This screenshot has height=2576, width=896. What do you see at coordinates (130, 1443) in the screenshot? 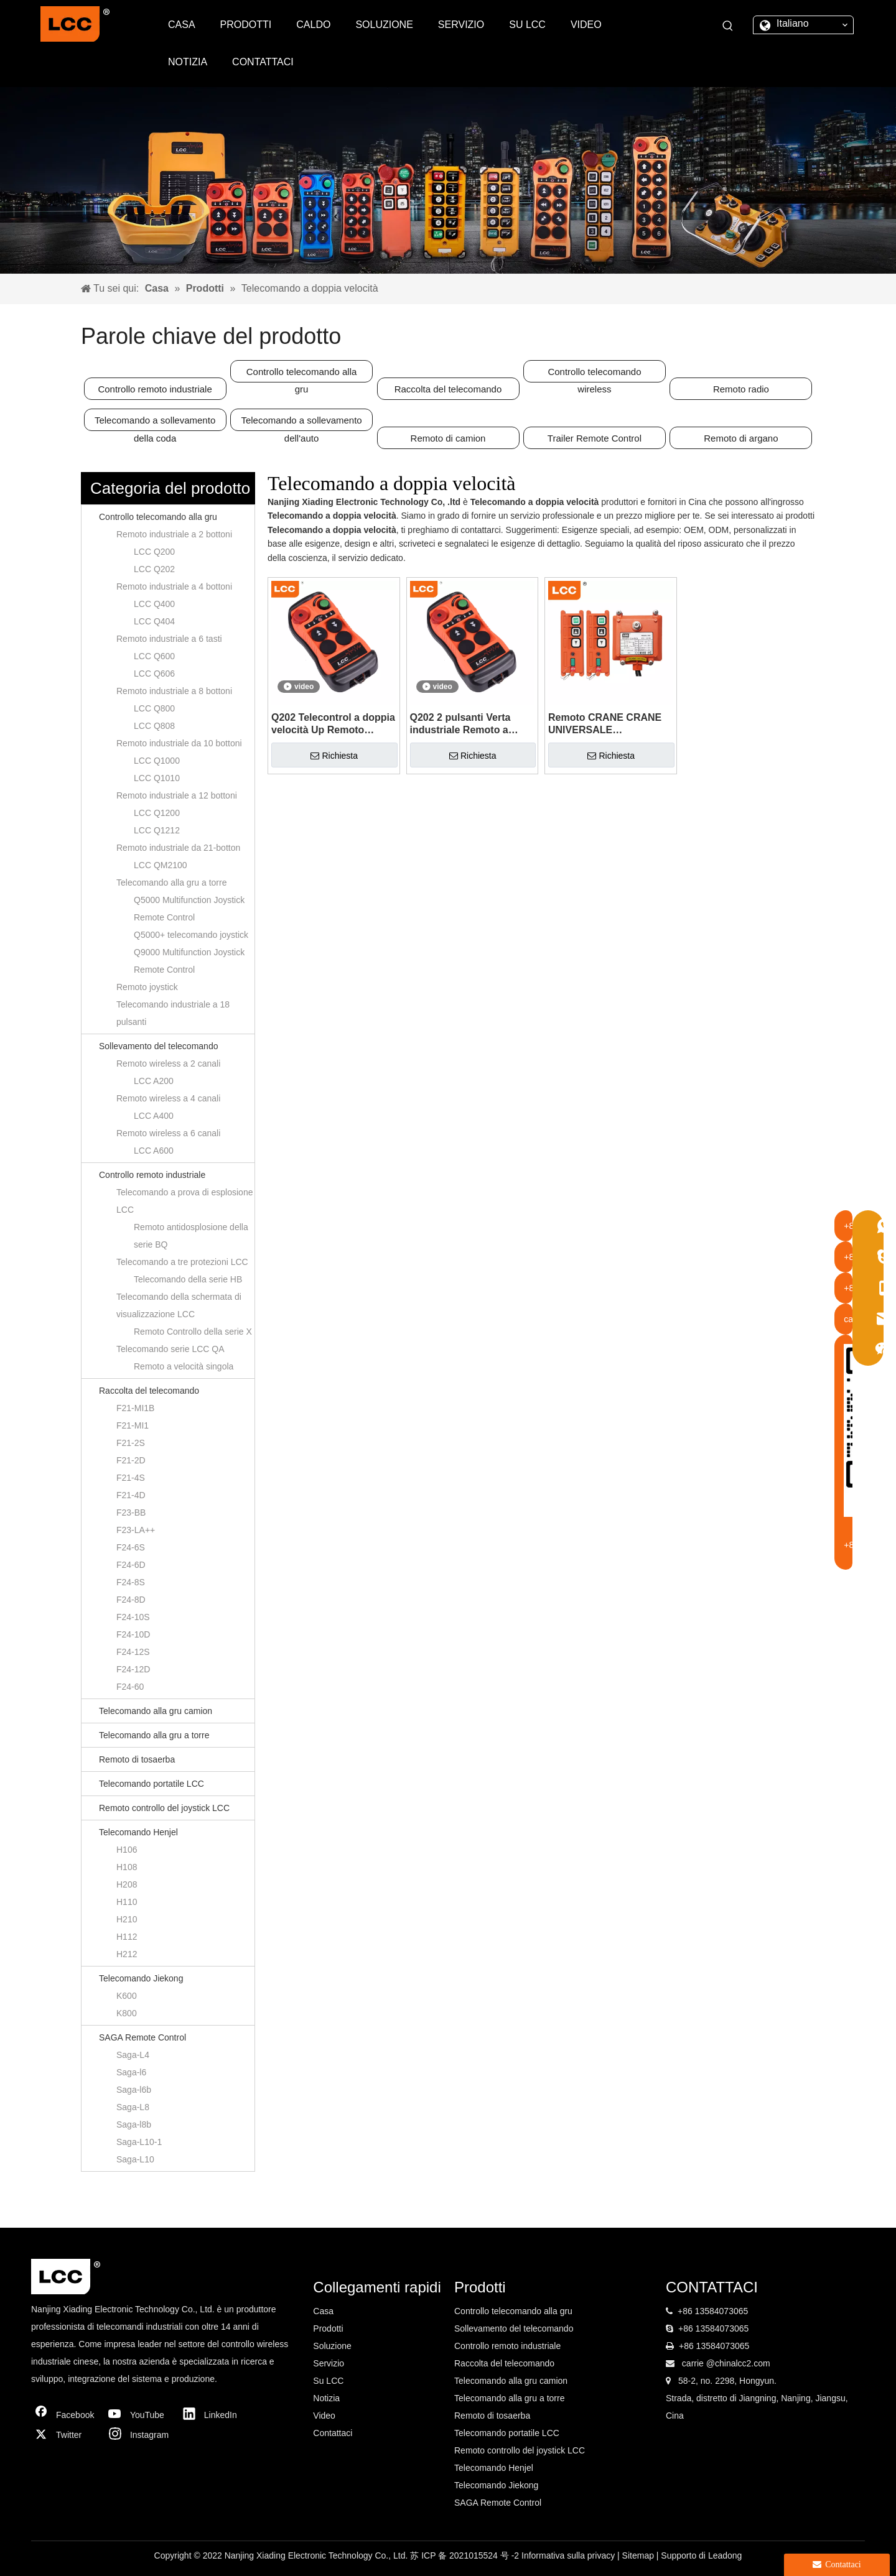
I see `F21-2S` at bounding box center [130, 1443].